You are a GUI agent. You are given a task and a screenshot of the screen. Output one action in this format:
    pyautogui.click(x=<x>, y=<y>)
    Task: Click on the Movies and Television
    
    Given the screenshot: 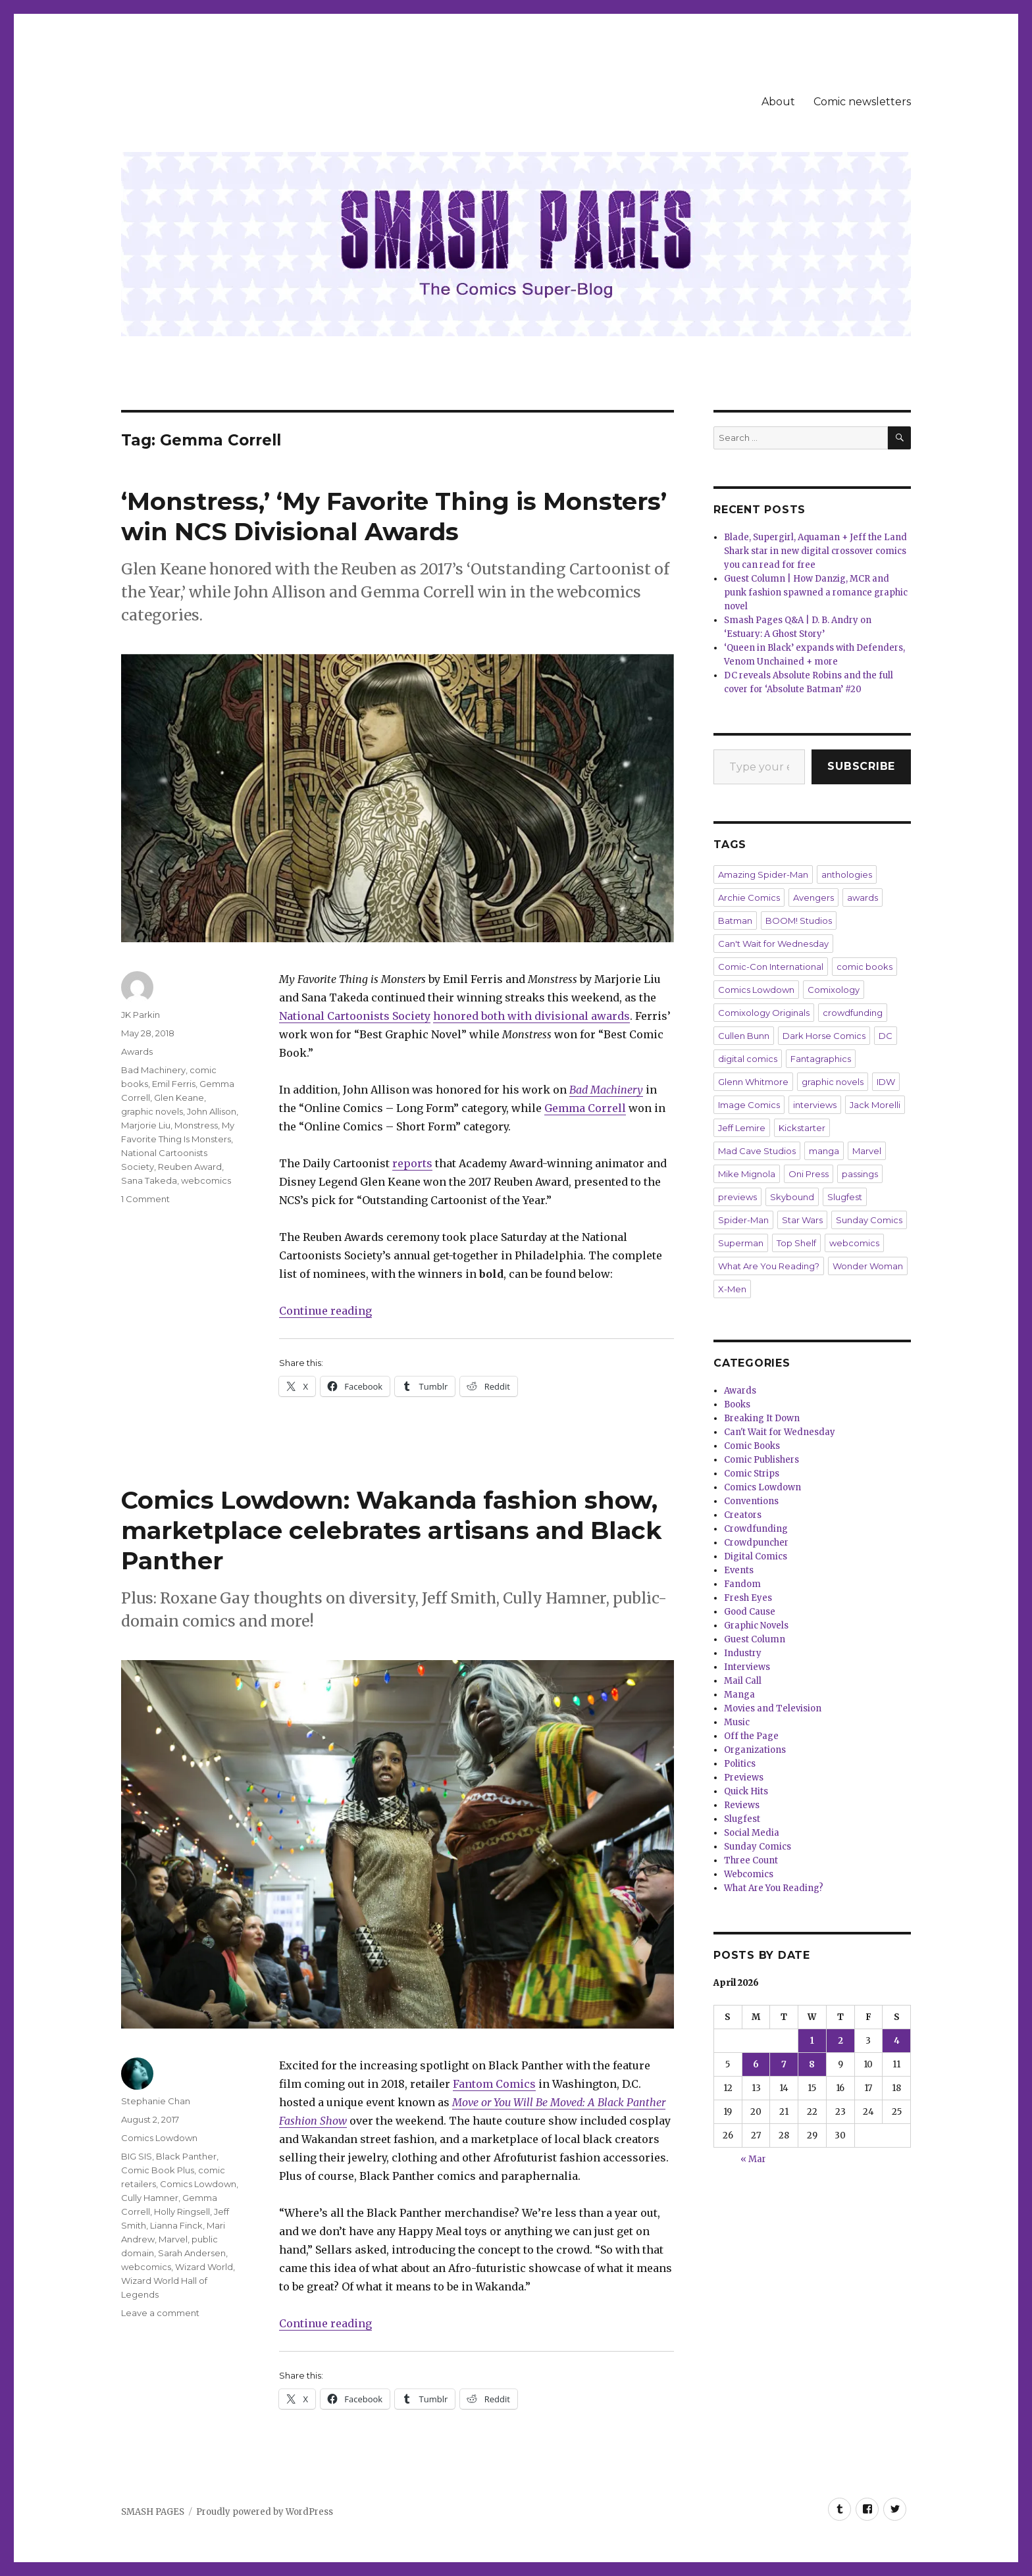 What is the action you would take?
    pyautogui.click(x=772, y=1708)
    